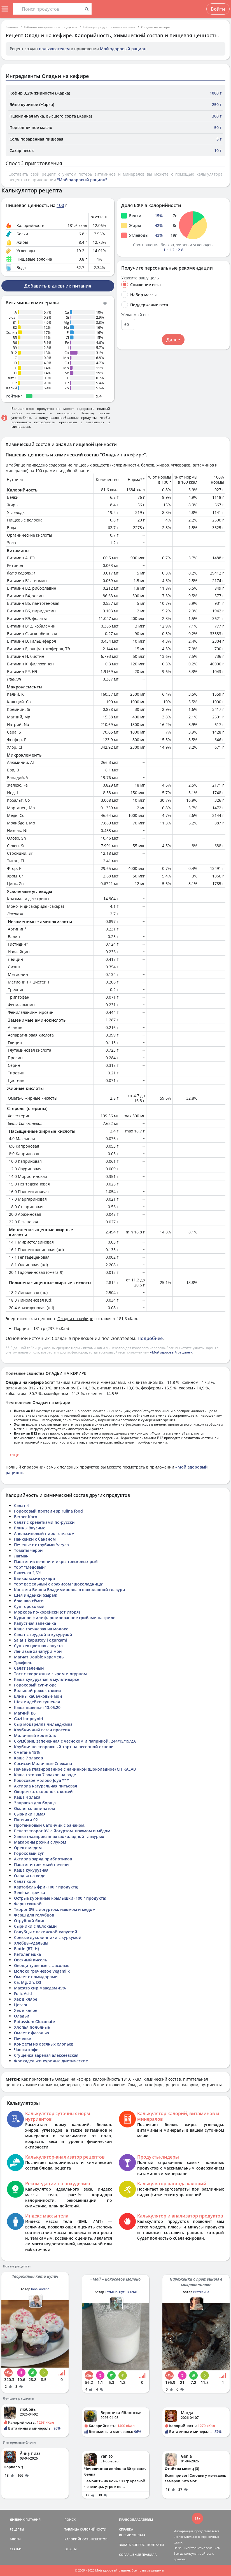  Describe the element at coordinates (69, 1589) in the screenshot. I see `Конфета Вишня Владимировна в шоколадной глазури` at that location.